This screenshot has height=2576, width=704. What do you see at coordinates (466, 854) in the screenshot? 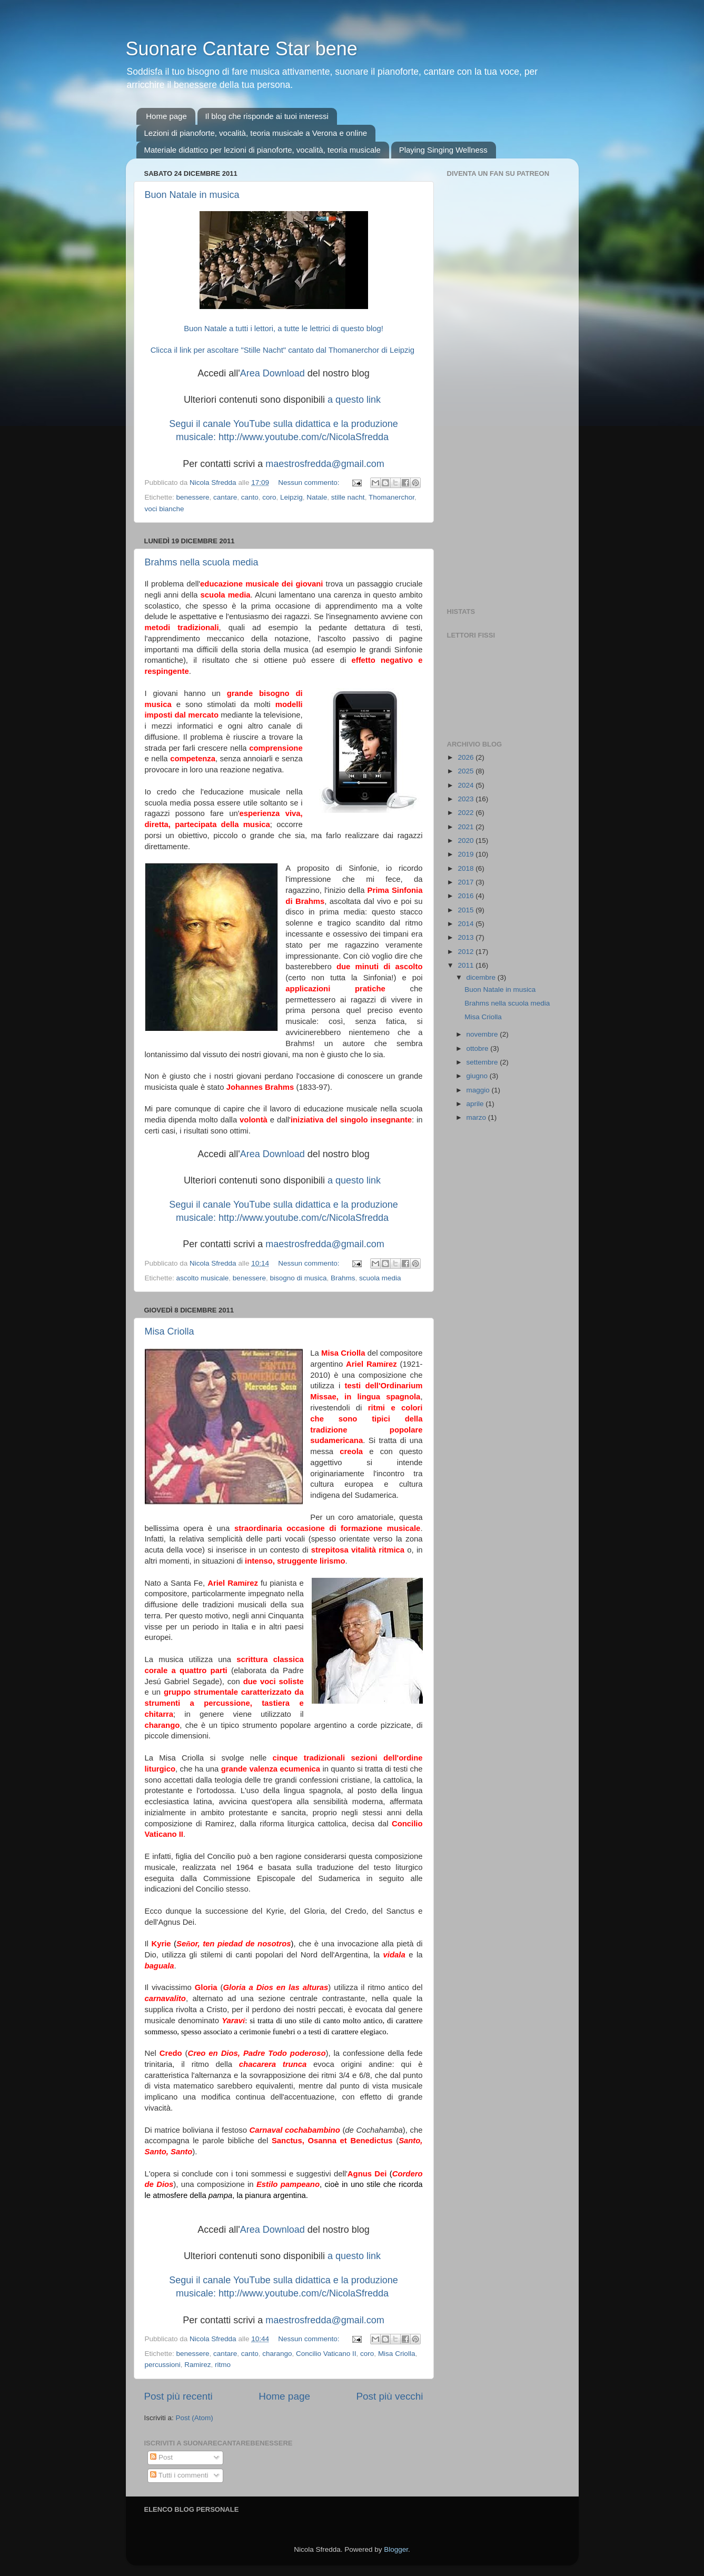
I see `2019` at bounding box center [466, 854].